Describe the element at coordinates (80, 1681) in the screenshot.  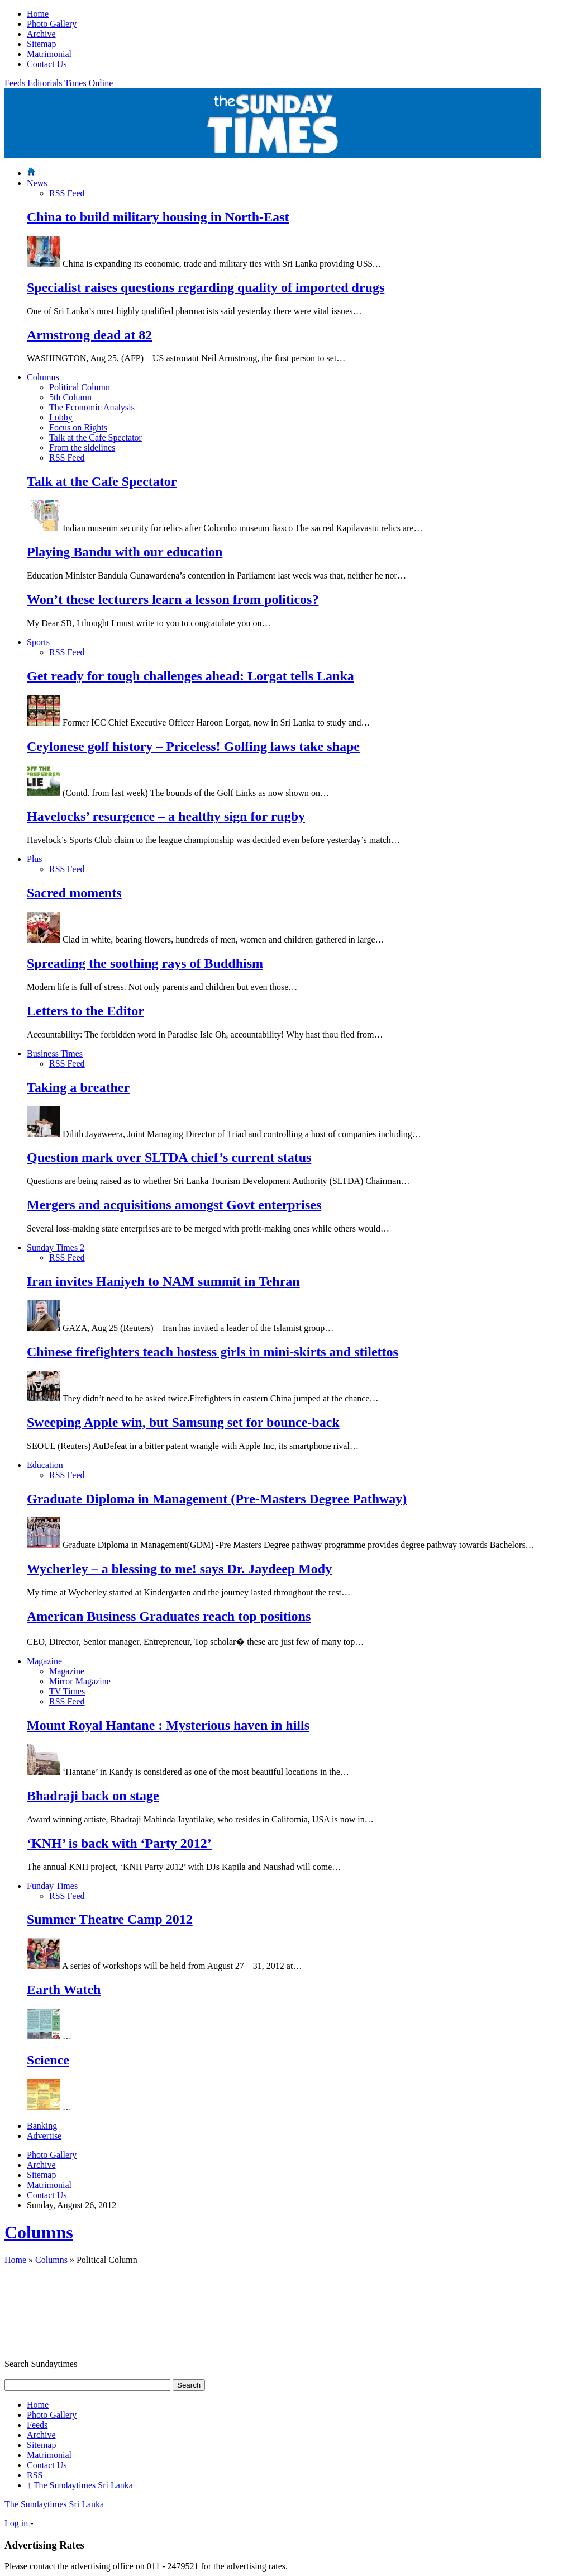
I see `Mirror Magazine` at that location.